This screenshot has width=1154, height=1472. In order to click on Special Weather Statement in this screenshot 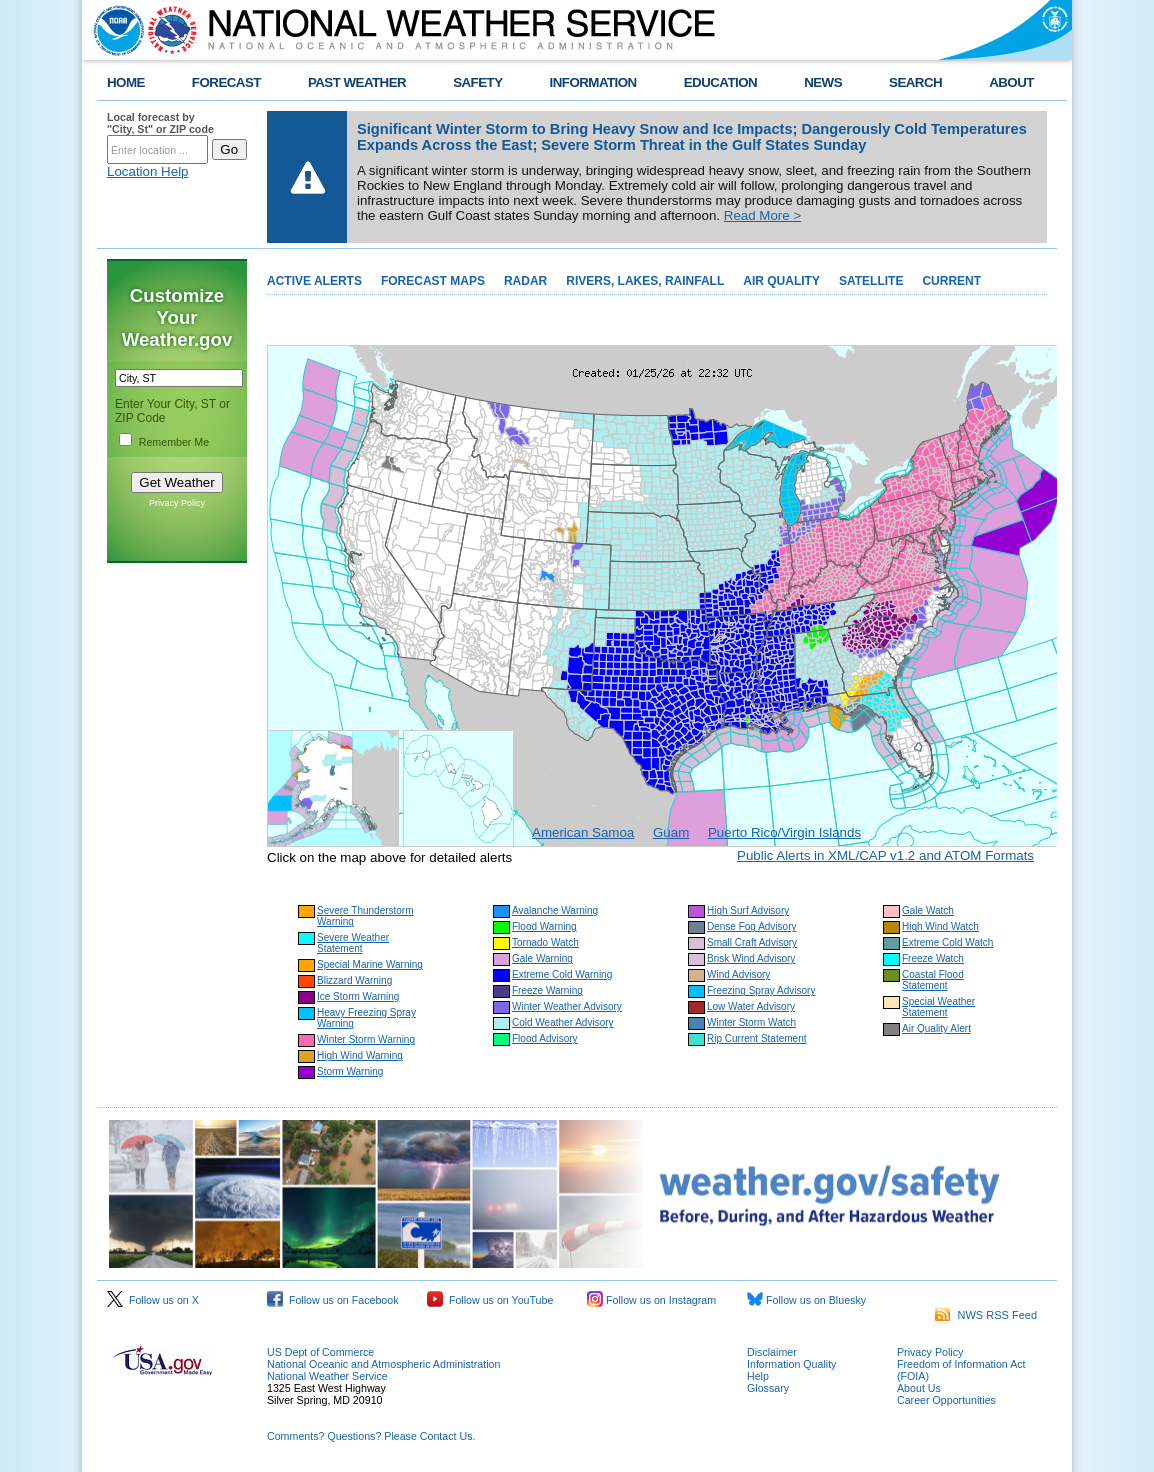, I will do `click(938, 1007)`.